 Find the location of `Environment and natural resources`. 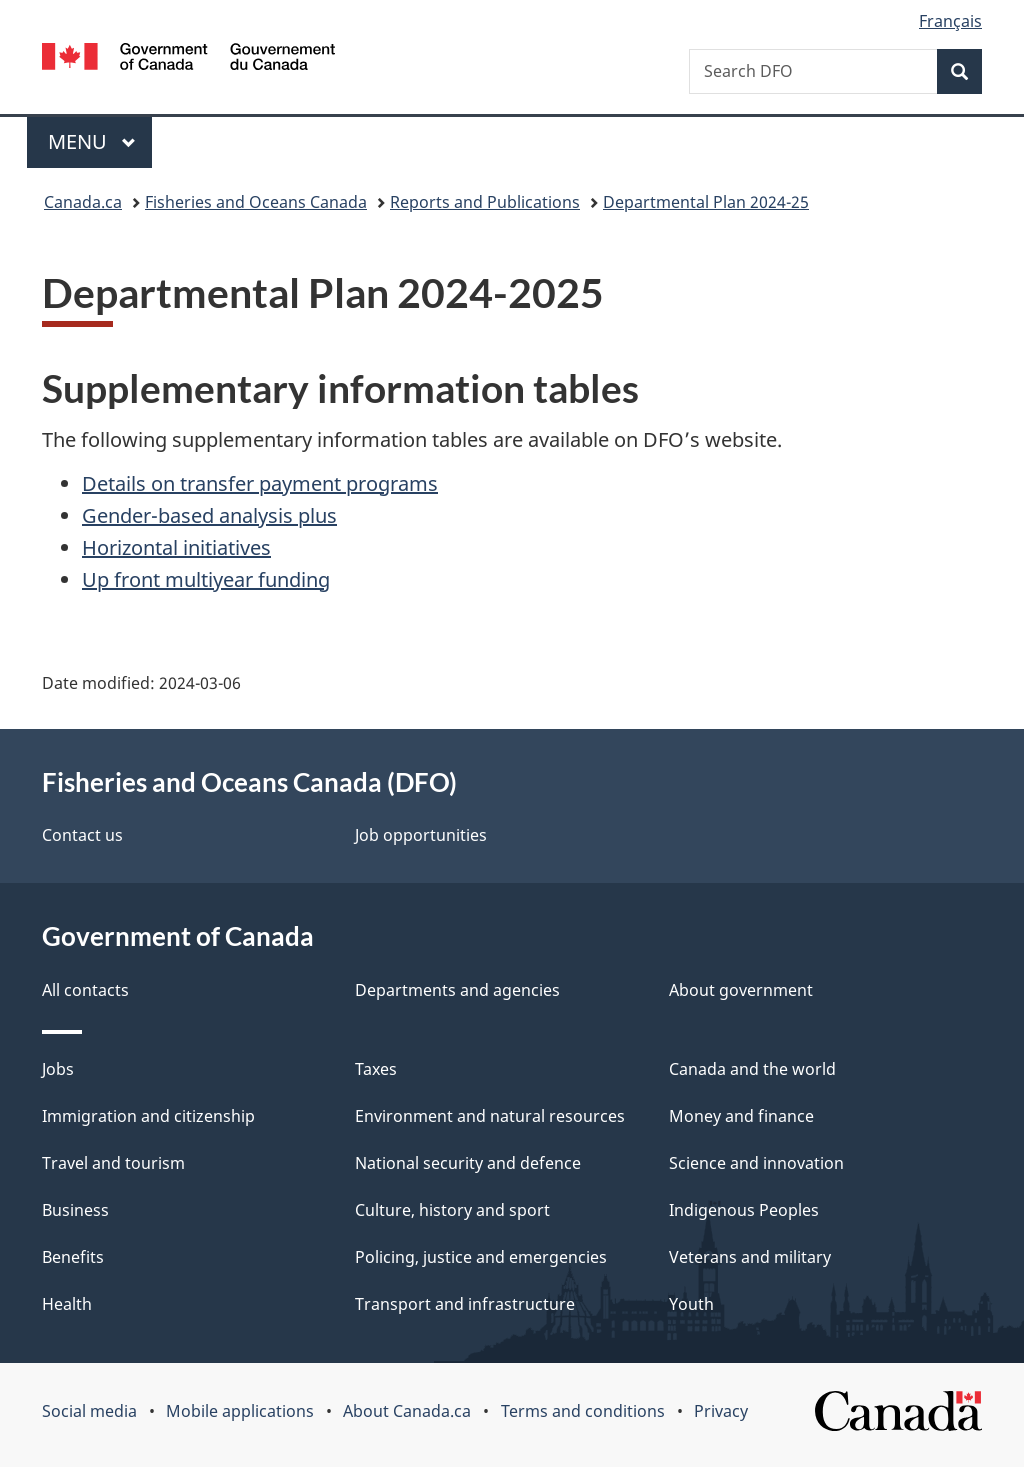

Environment and natural resources is located at coordinates (490, 1116).